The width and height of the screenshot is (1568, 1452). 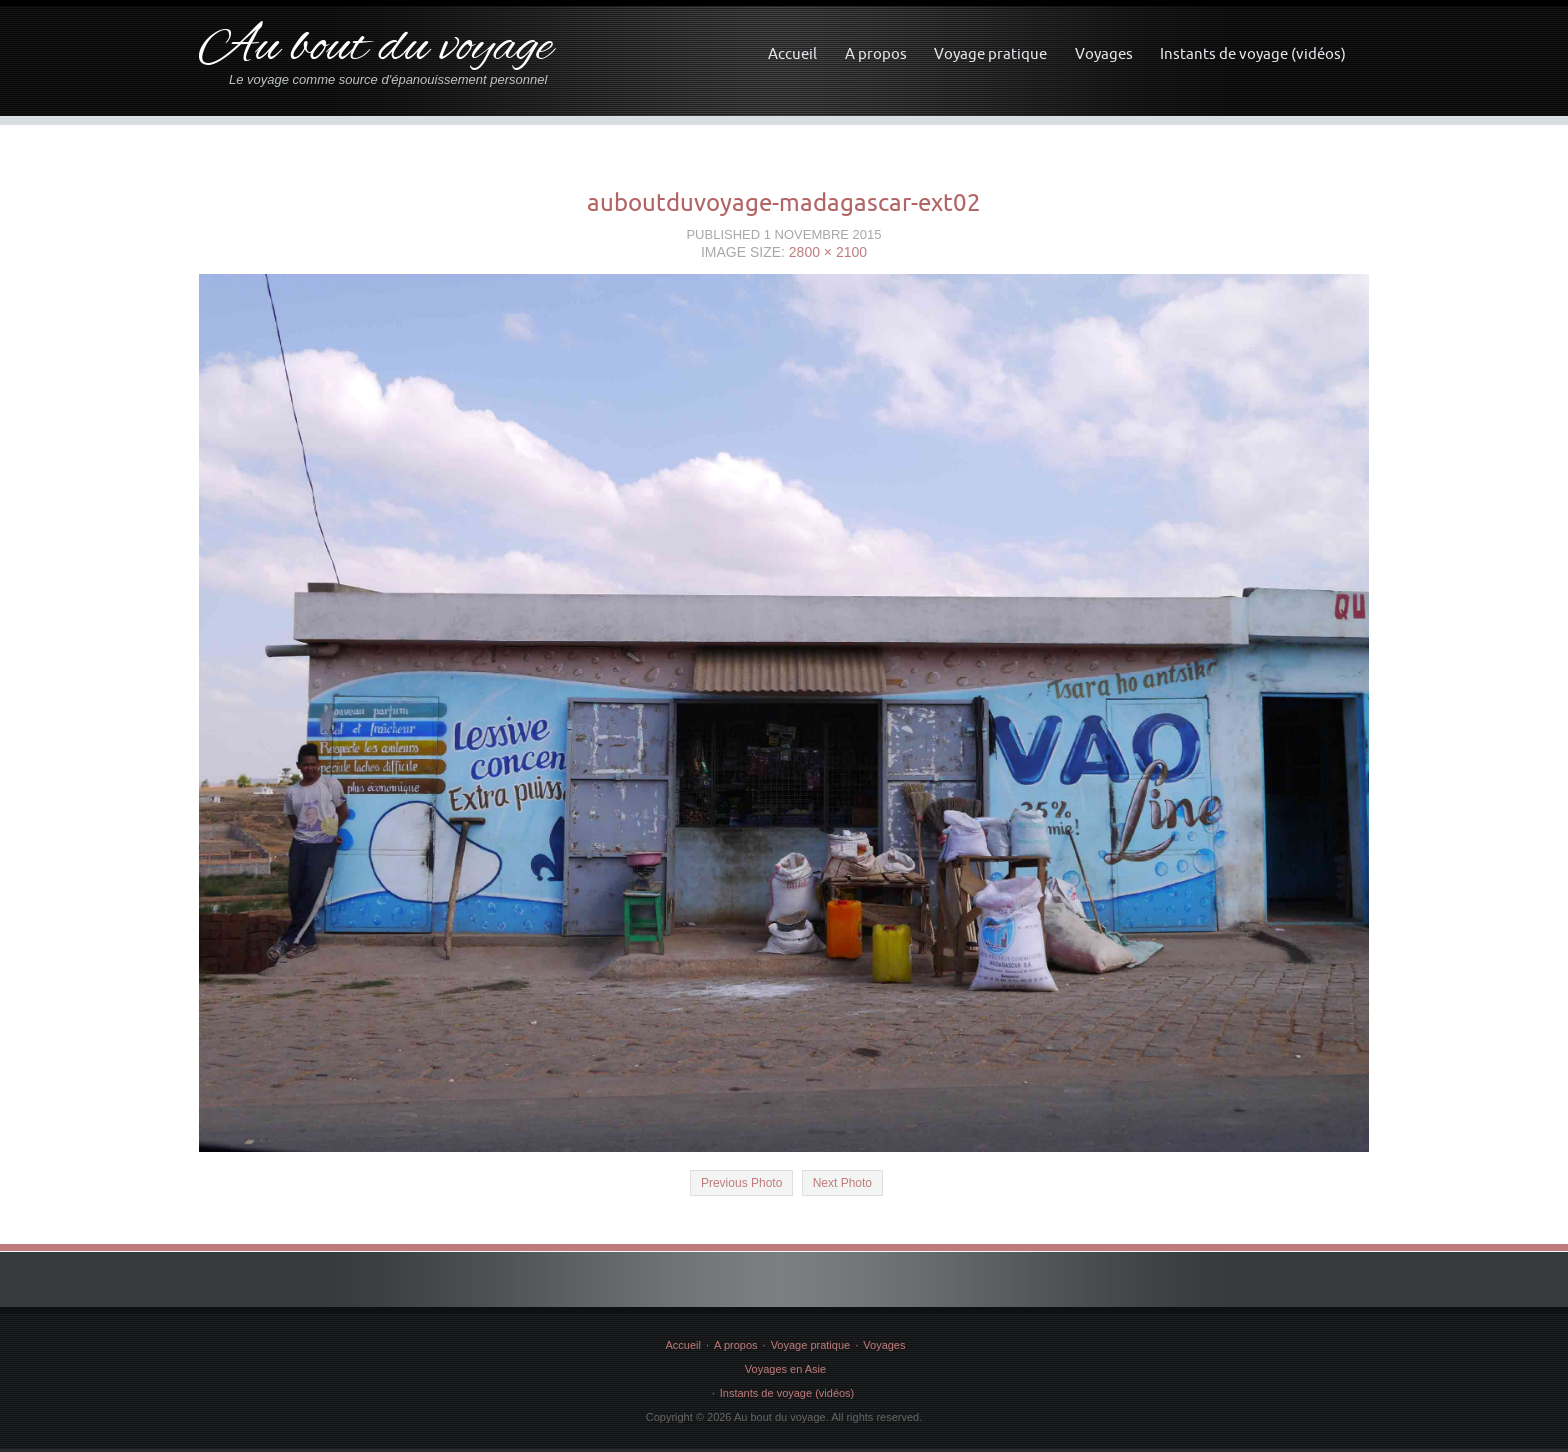 I want to click on Accueil, so click(x=792, y=53).